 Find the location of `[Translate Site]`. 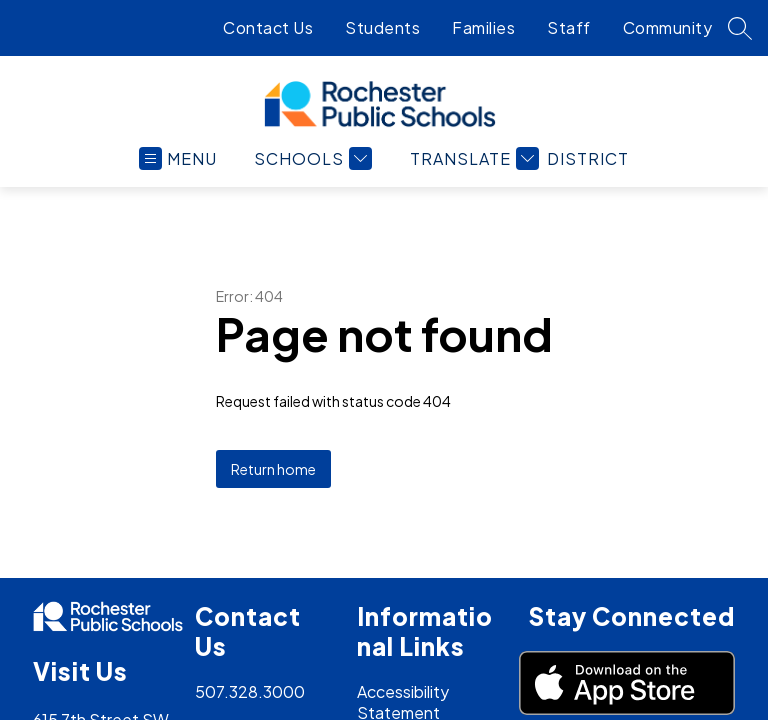

[Translate Site] is located at coordinates (517, 158).